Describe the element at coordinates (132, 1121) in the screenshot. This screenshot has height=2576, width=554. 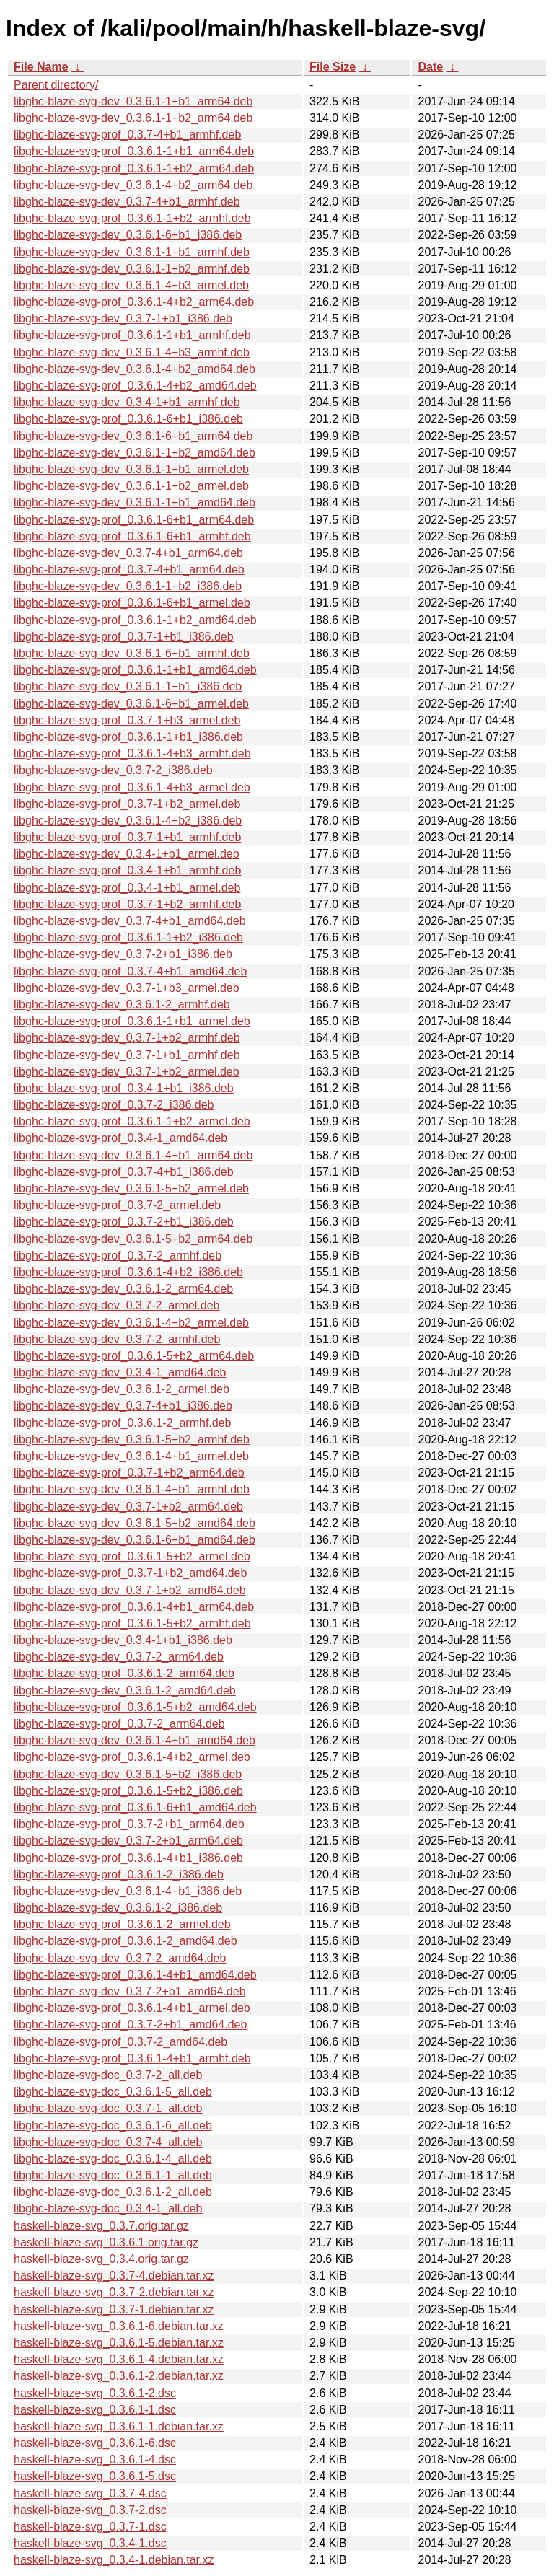
I see `libghc-blaze-svg-prof_0.3.6.1-1+b2_armel.deb` at that location.